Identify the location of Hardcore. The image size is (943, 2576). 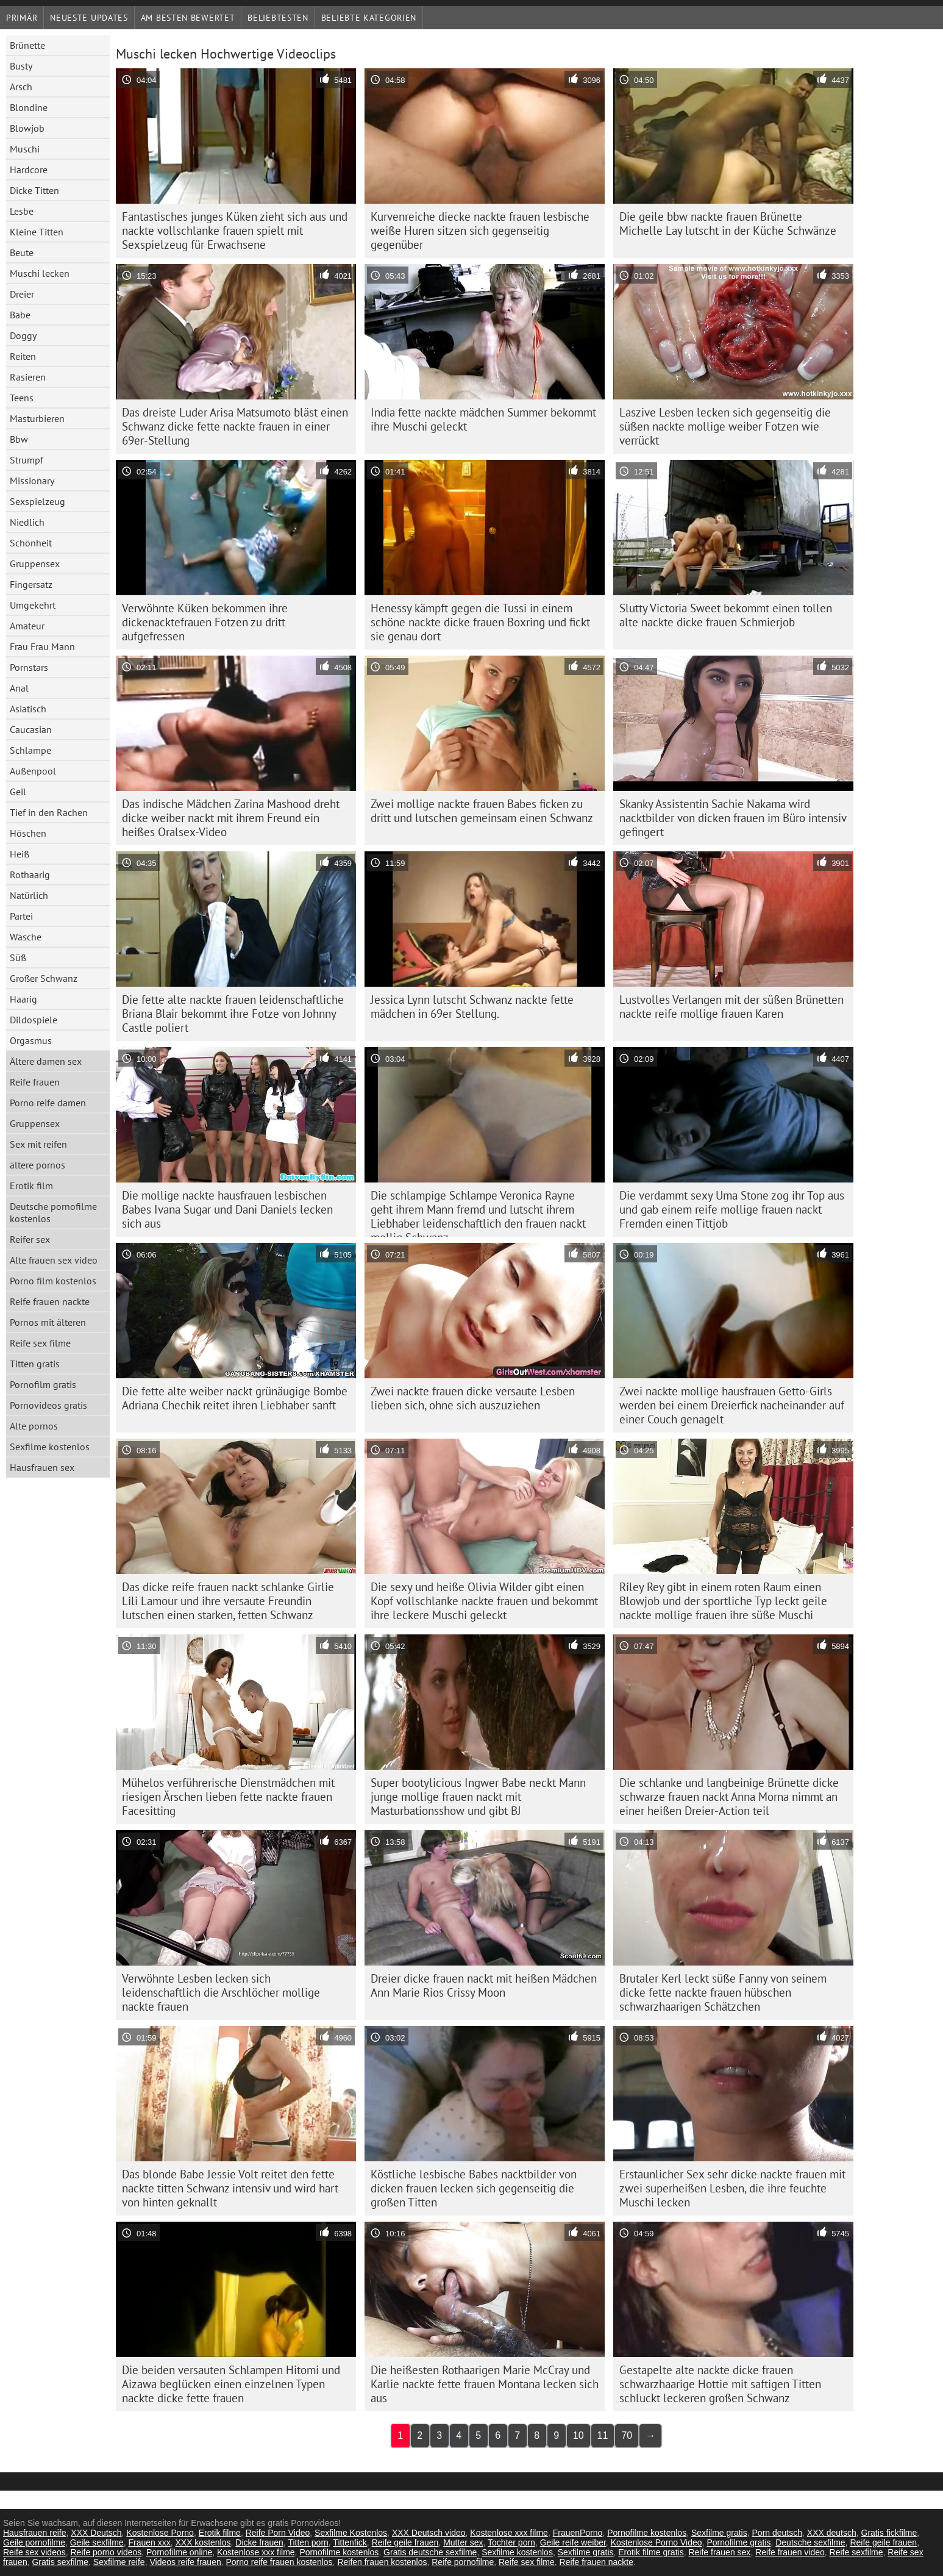
(29, 169).